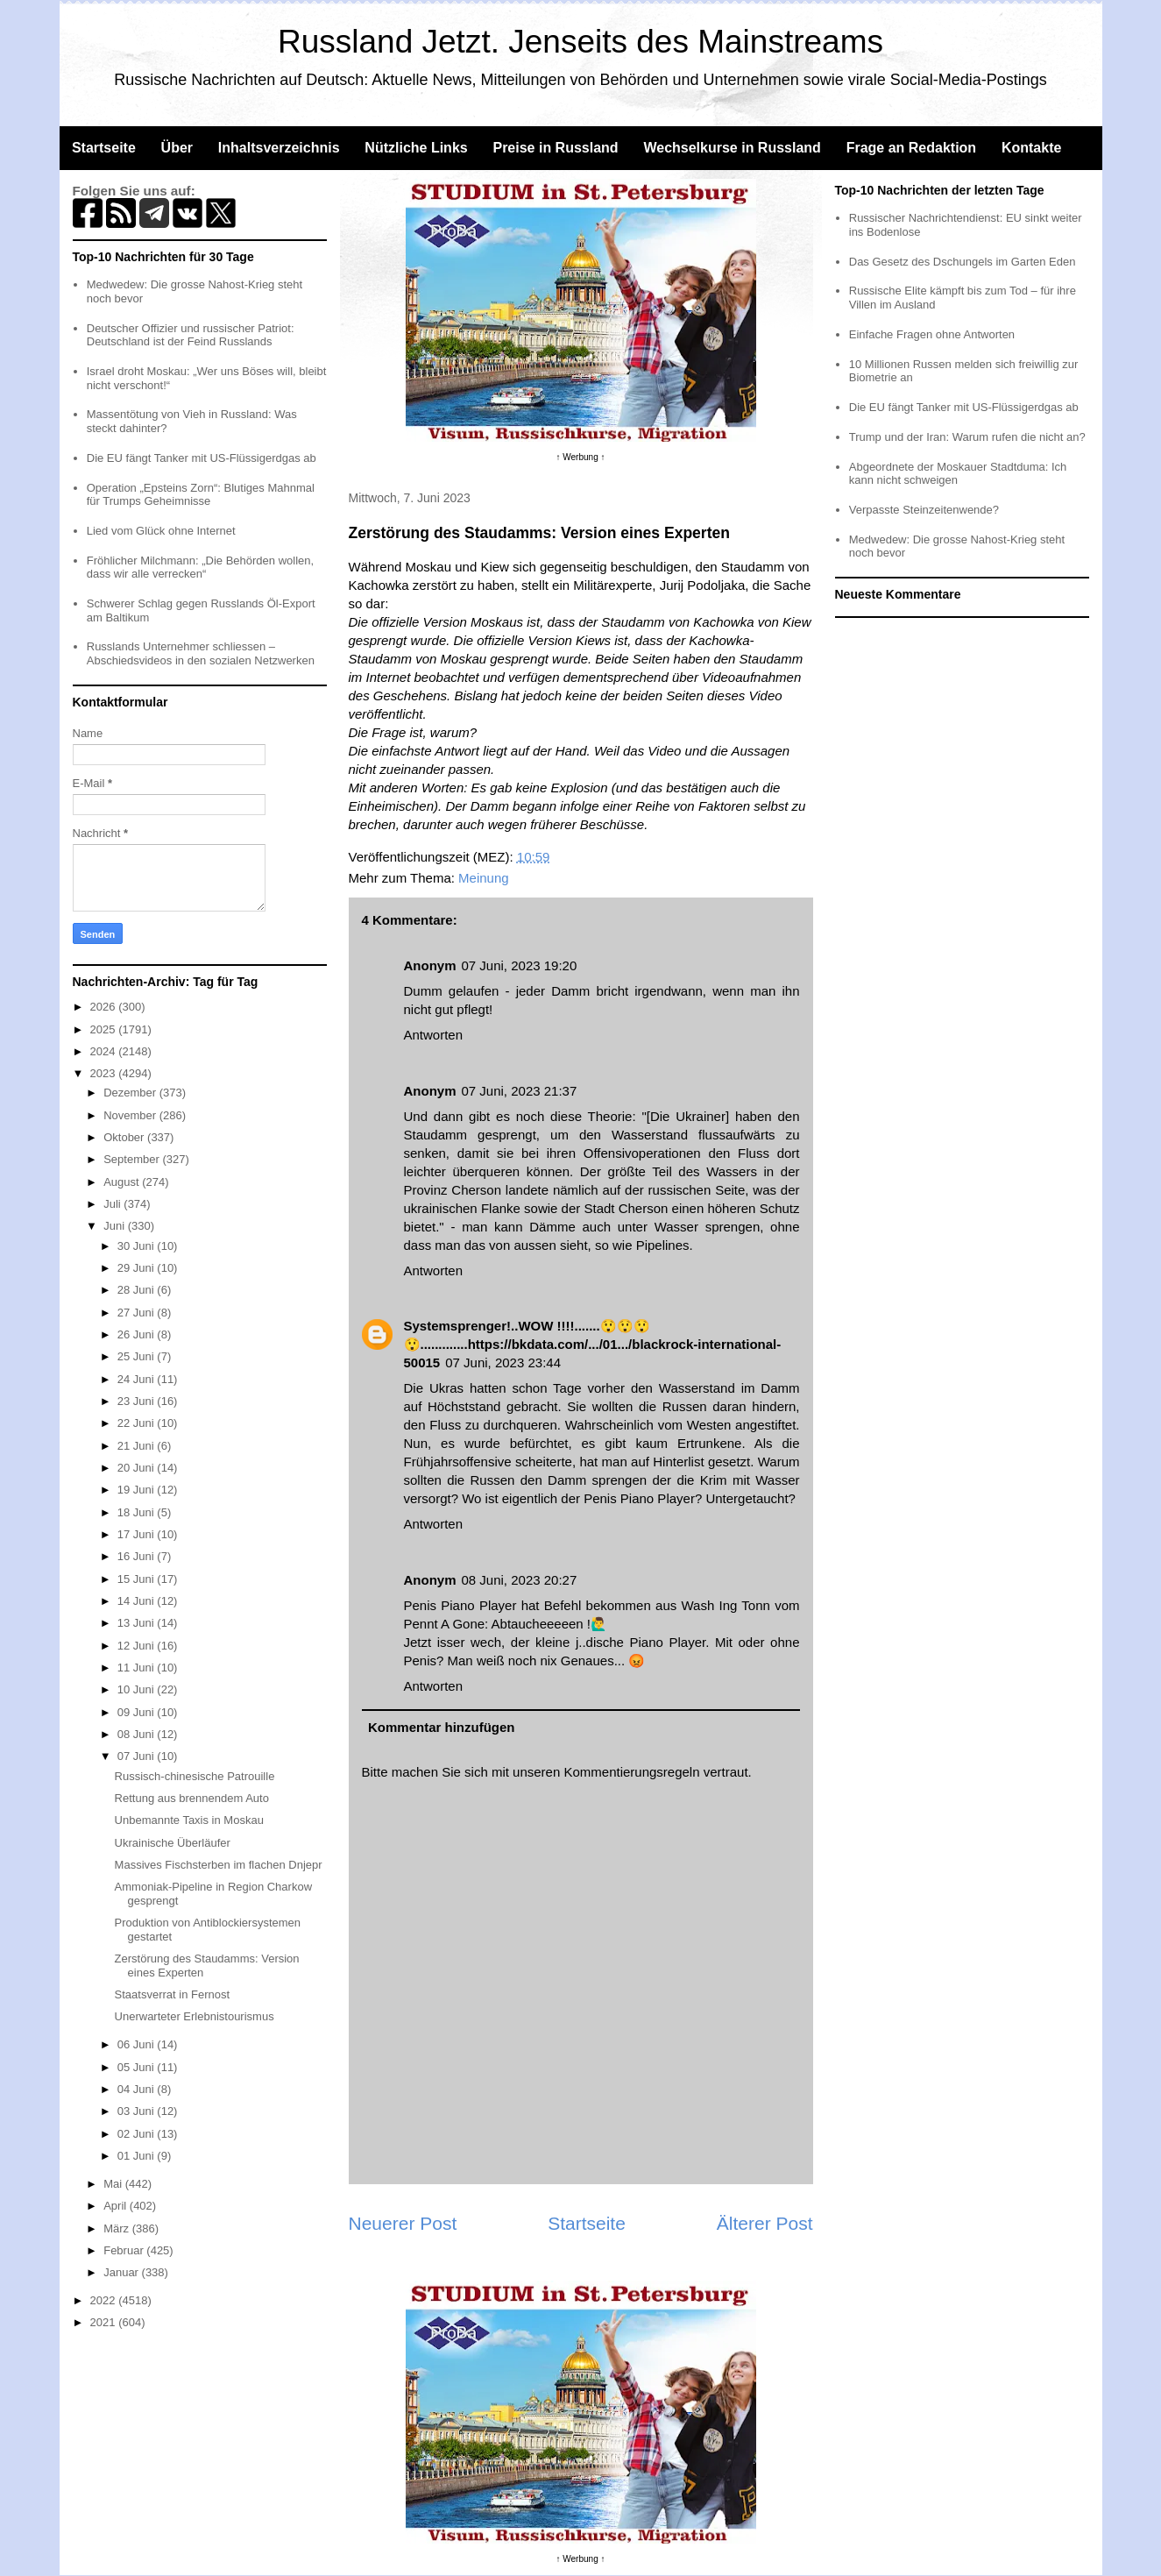 Image resolution: width=1161 pixels, height=2576 pixels. I want to click on 08 Juni, 2023 20:27, so click(519, 1579).